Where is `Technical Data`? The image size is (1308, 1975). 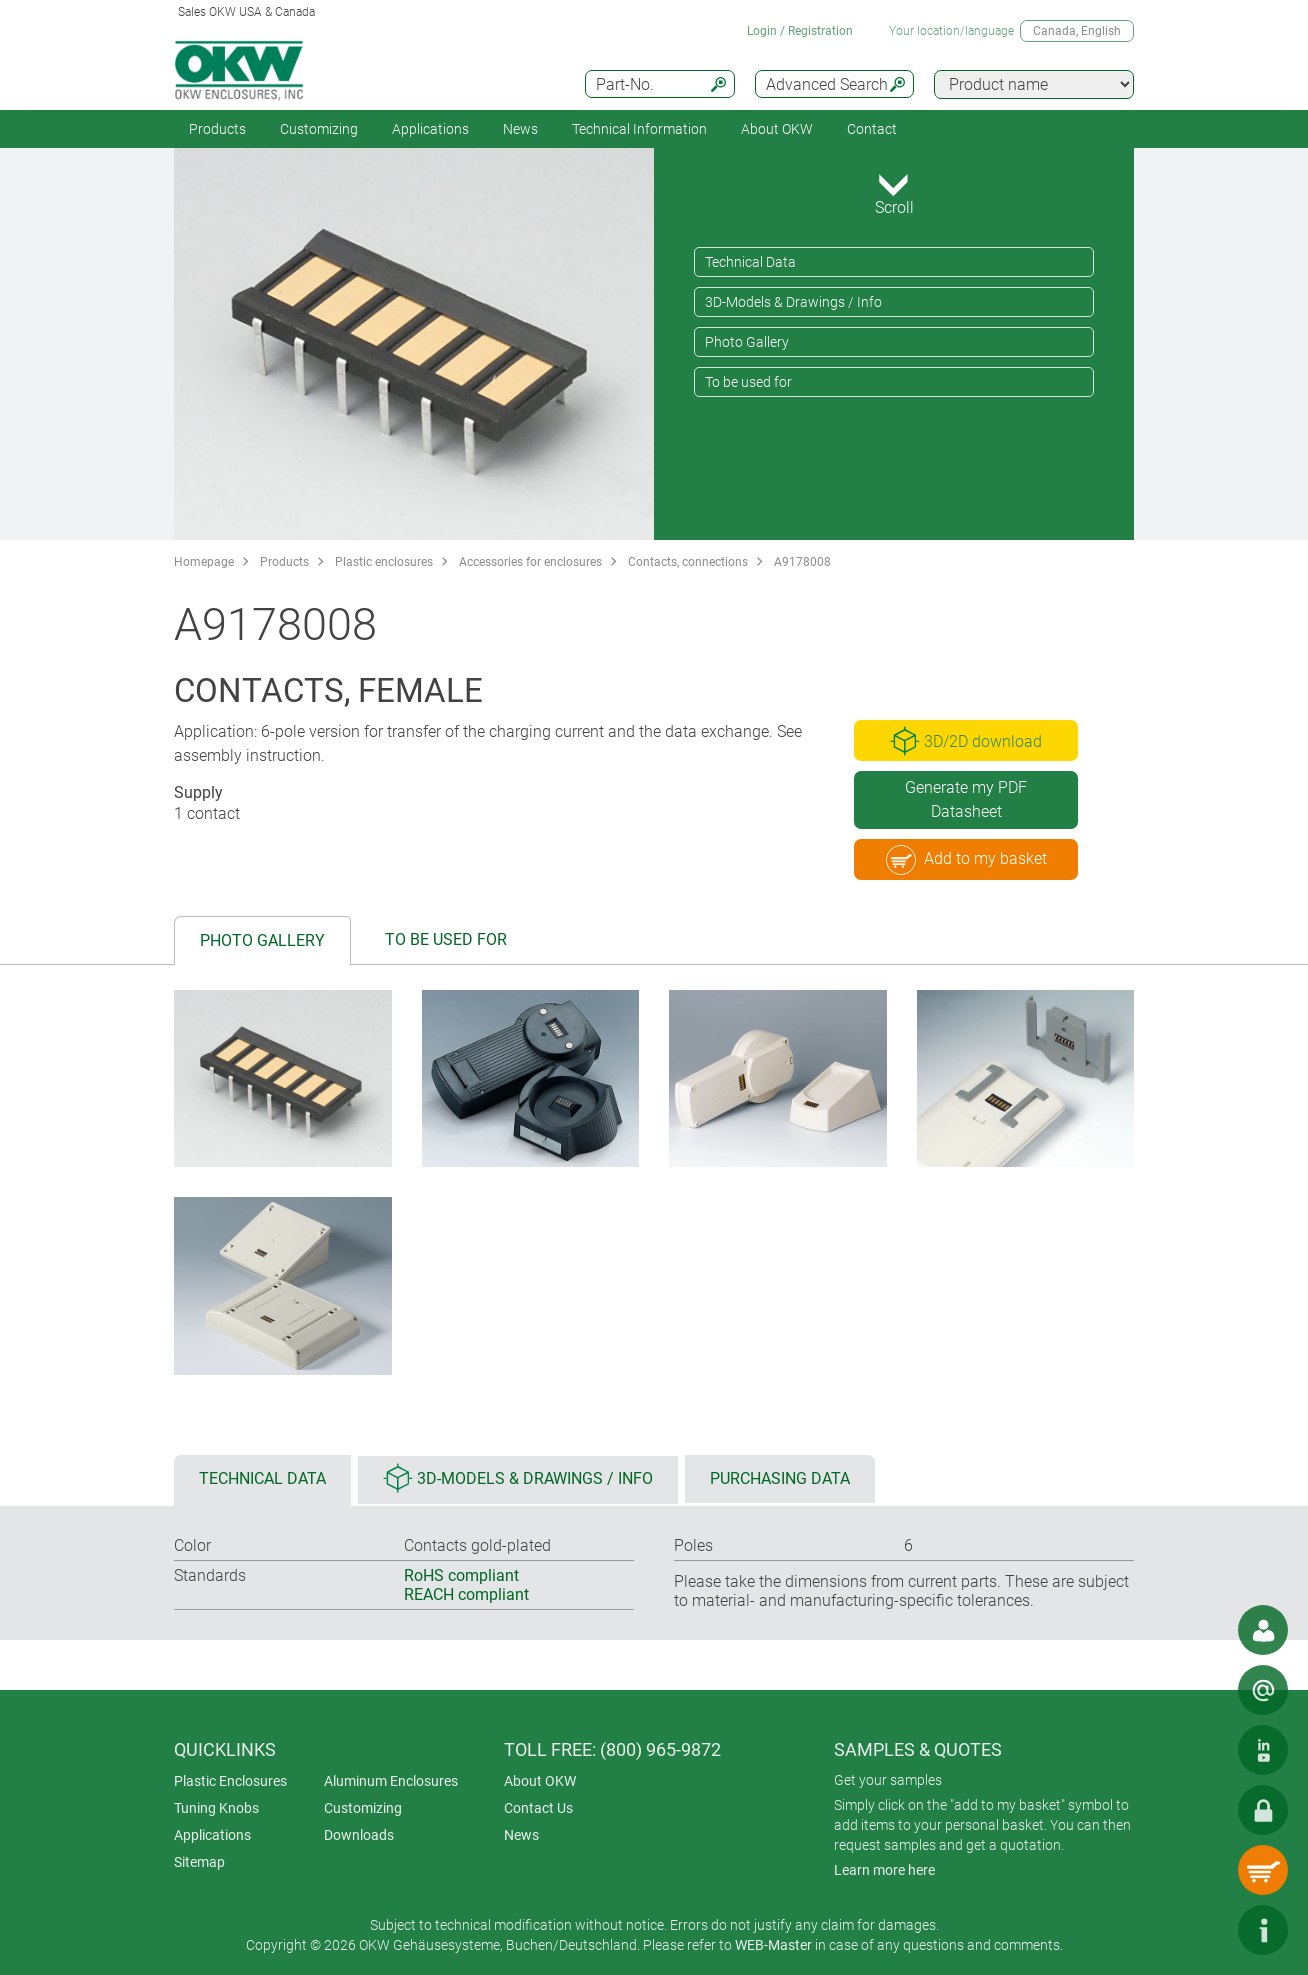
Technical Data is located at coordinates (750, 262).